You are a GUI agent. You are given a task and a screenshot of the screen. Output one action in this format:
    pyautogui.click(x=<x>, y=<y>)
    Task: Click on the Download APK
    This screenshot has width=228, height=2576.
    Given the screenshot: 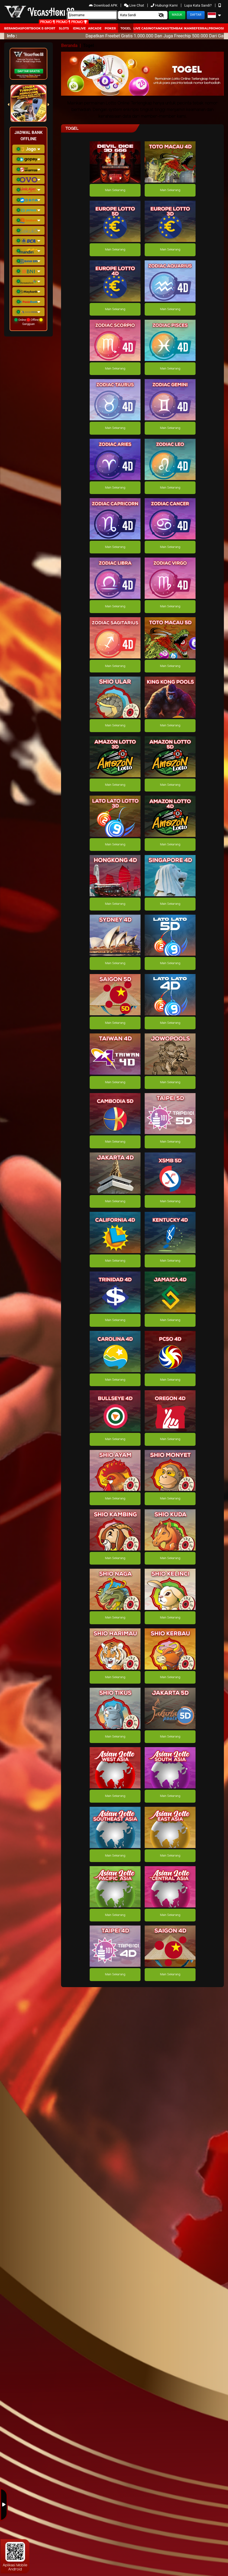 What is the action you would take?
    pyautogui.click(x=103, y=5)
    